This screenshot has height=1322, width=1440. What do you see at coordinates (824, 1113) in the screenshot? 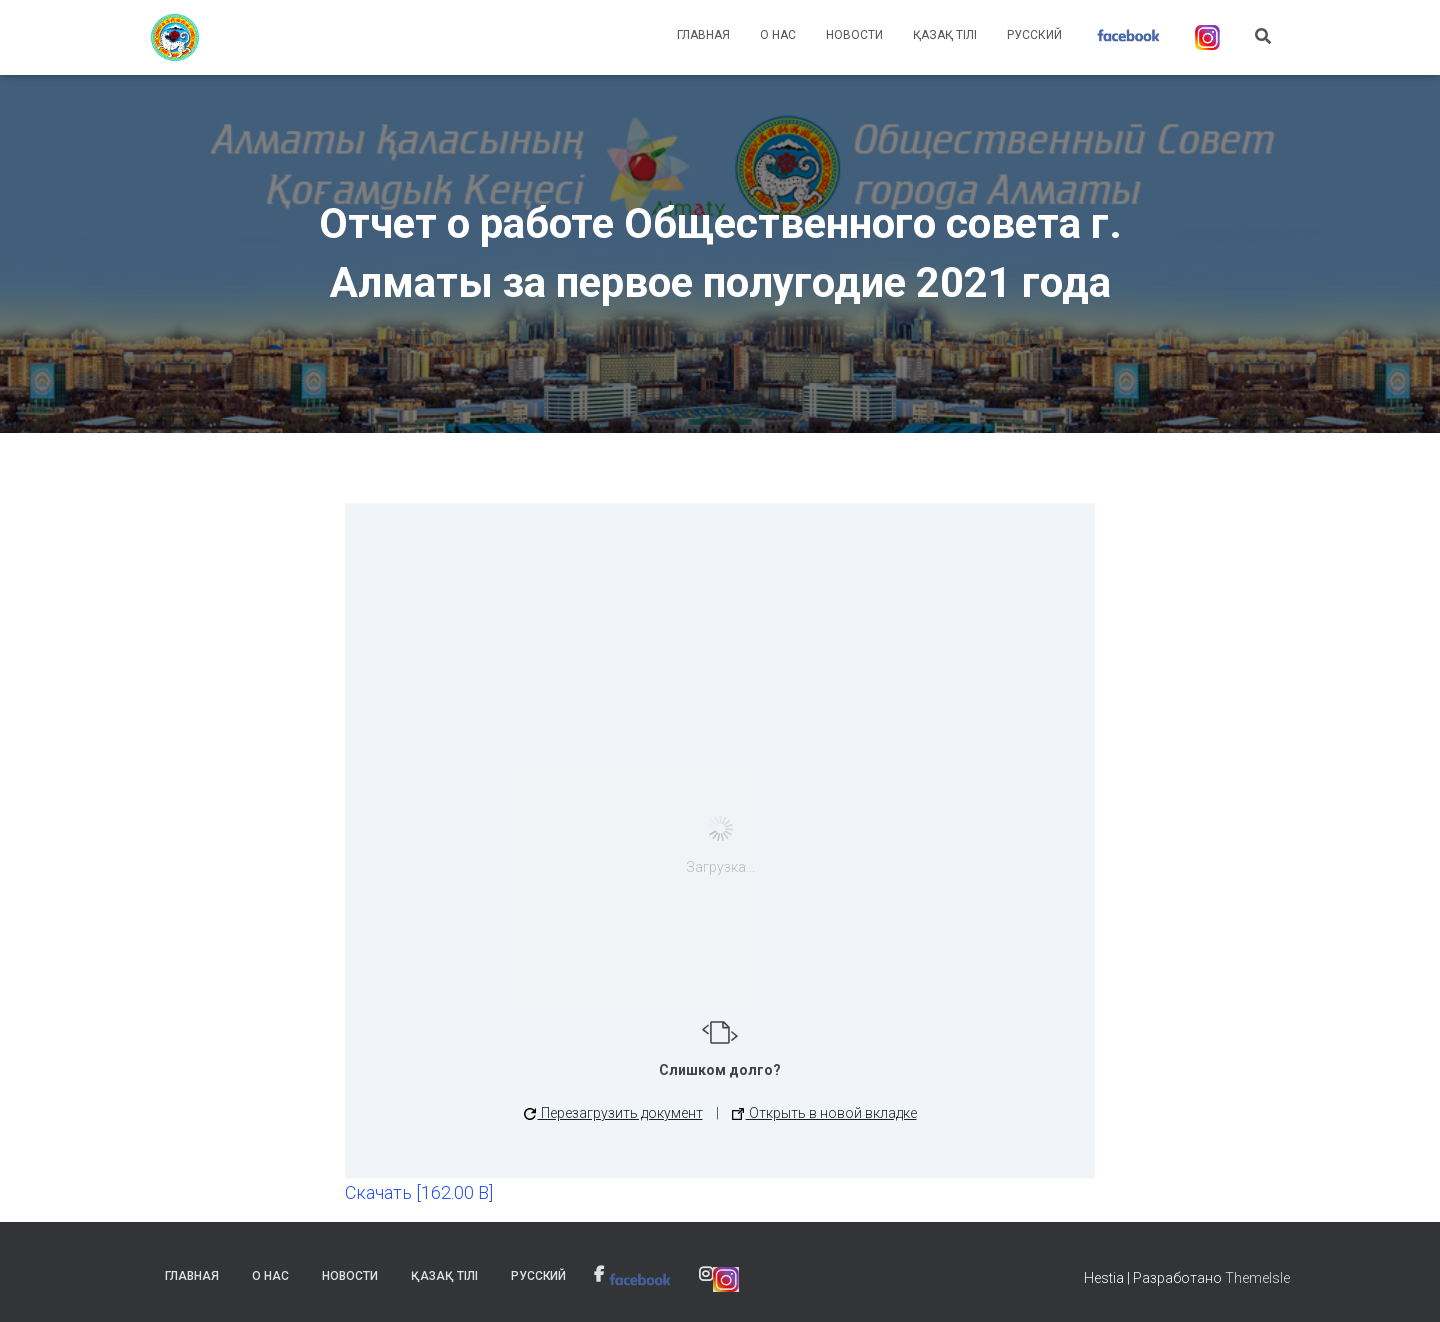
I see `Открыть в новой вкладке [link]` at bounding box center [824, 1113].